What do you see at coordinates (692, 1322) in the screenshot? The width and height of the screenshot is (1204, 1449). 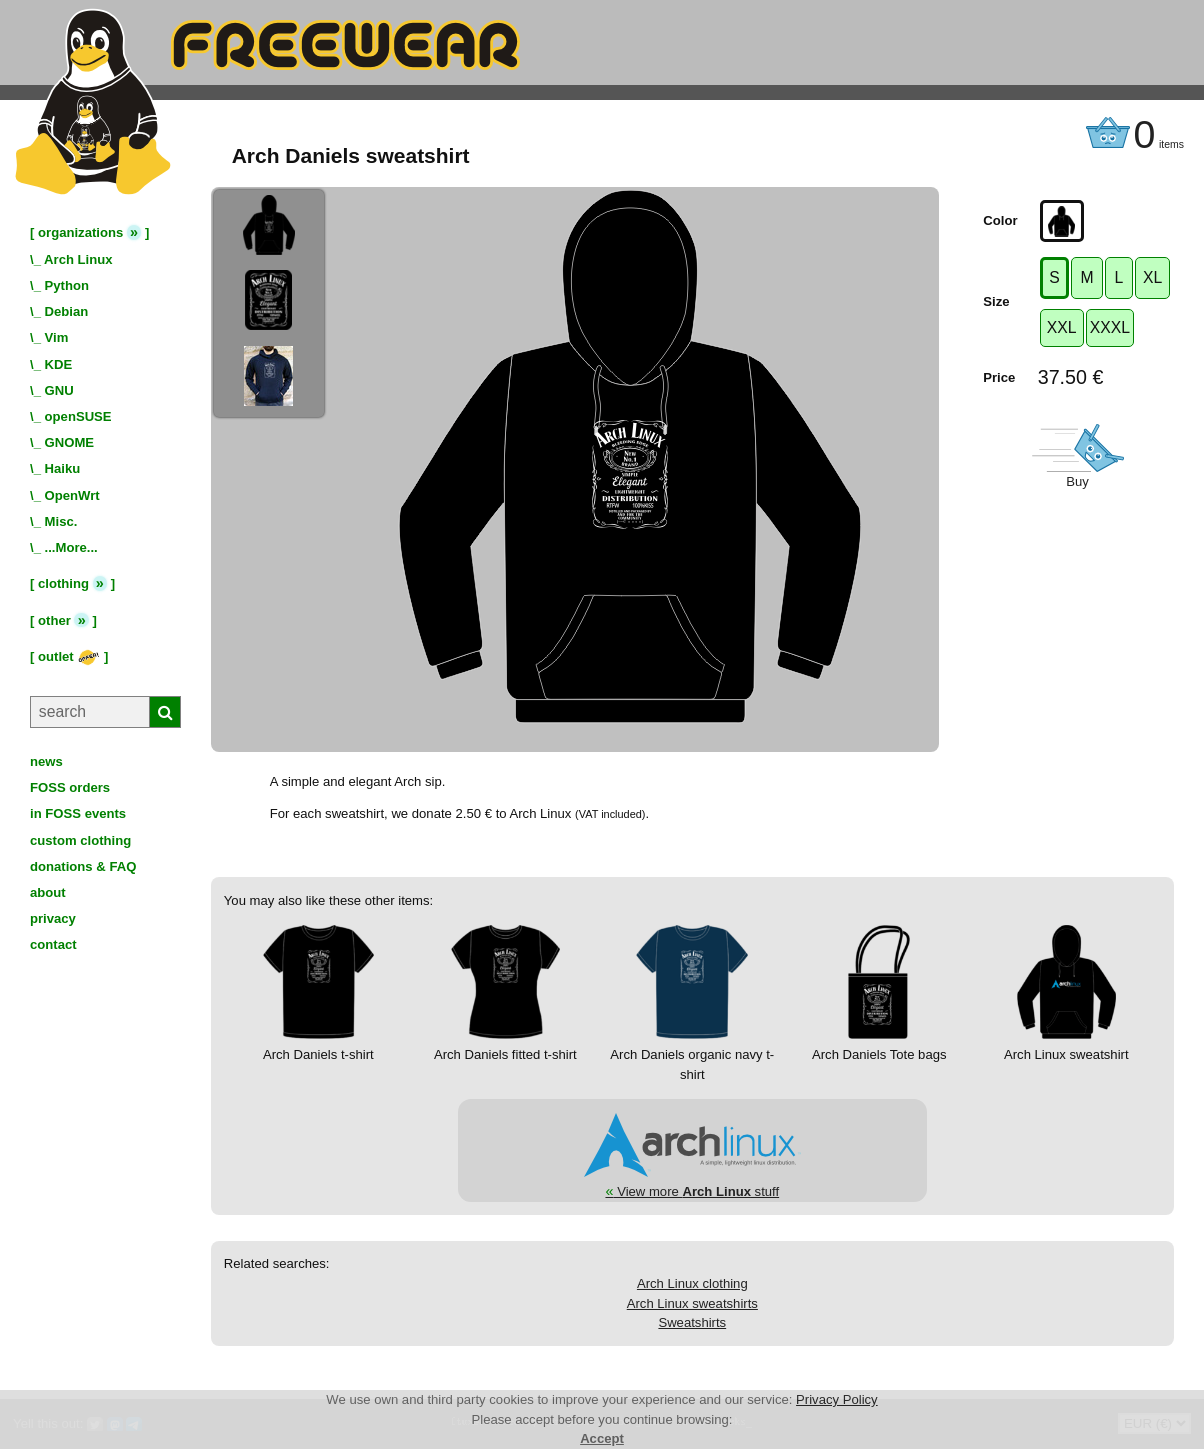 I see `Sweatshirts` at bounding box center [692, 1322].